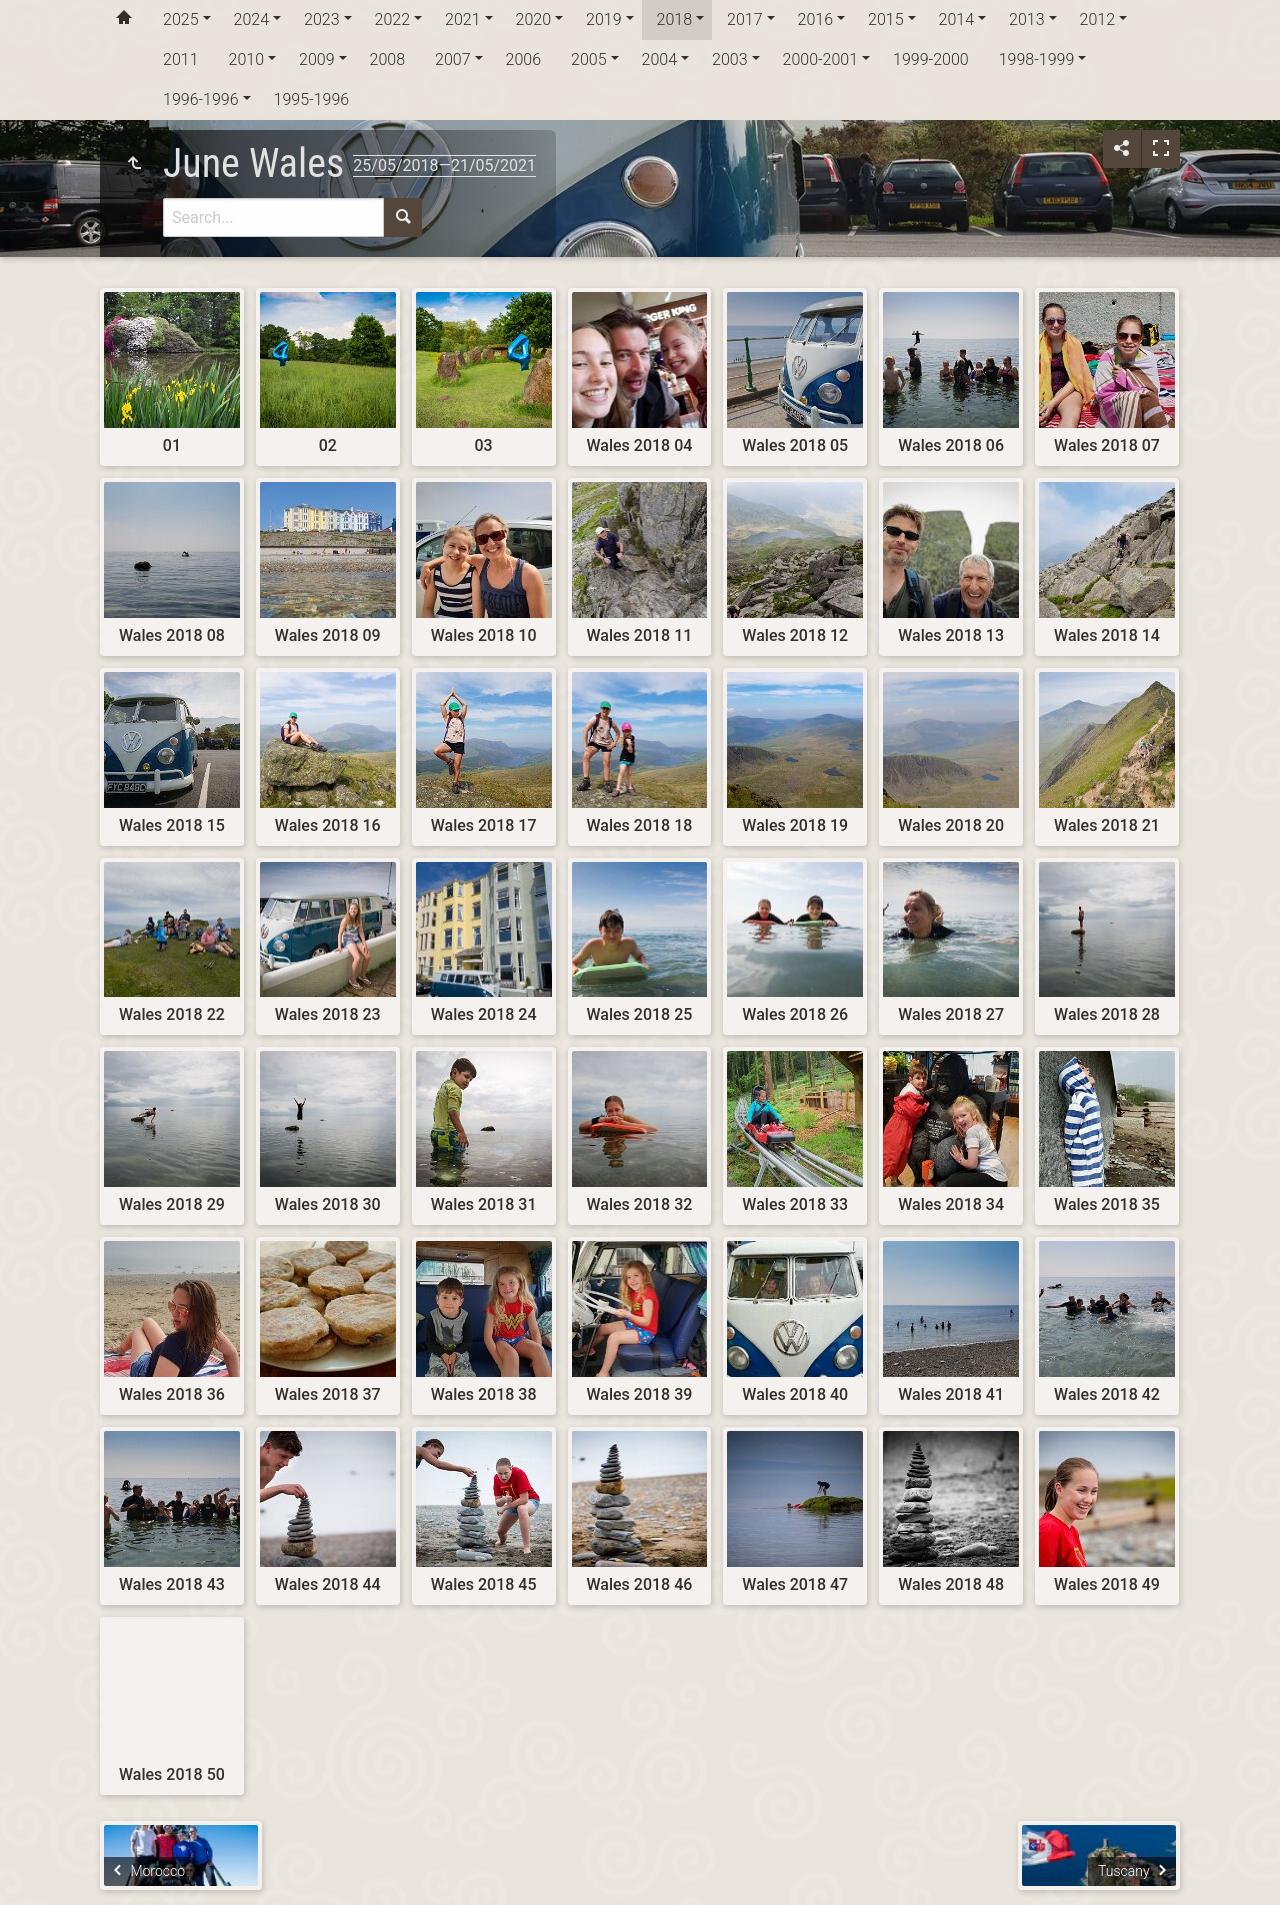  I want to click on 2009, so click(317, 59).